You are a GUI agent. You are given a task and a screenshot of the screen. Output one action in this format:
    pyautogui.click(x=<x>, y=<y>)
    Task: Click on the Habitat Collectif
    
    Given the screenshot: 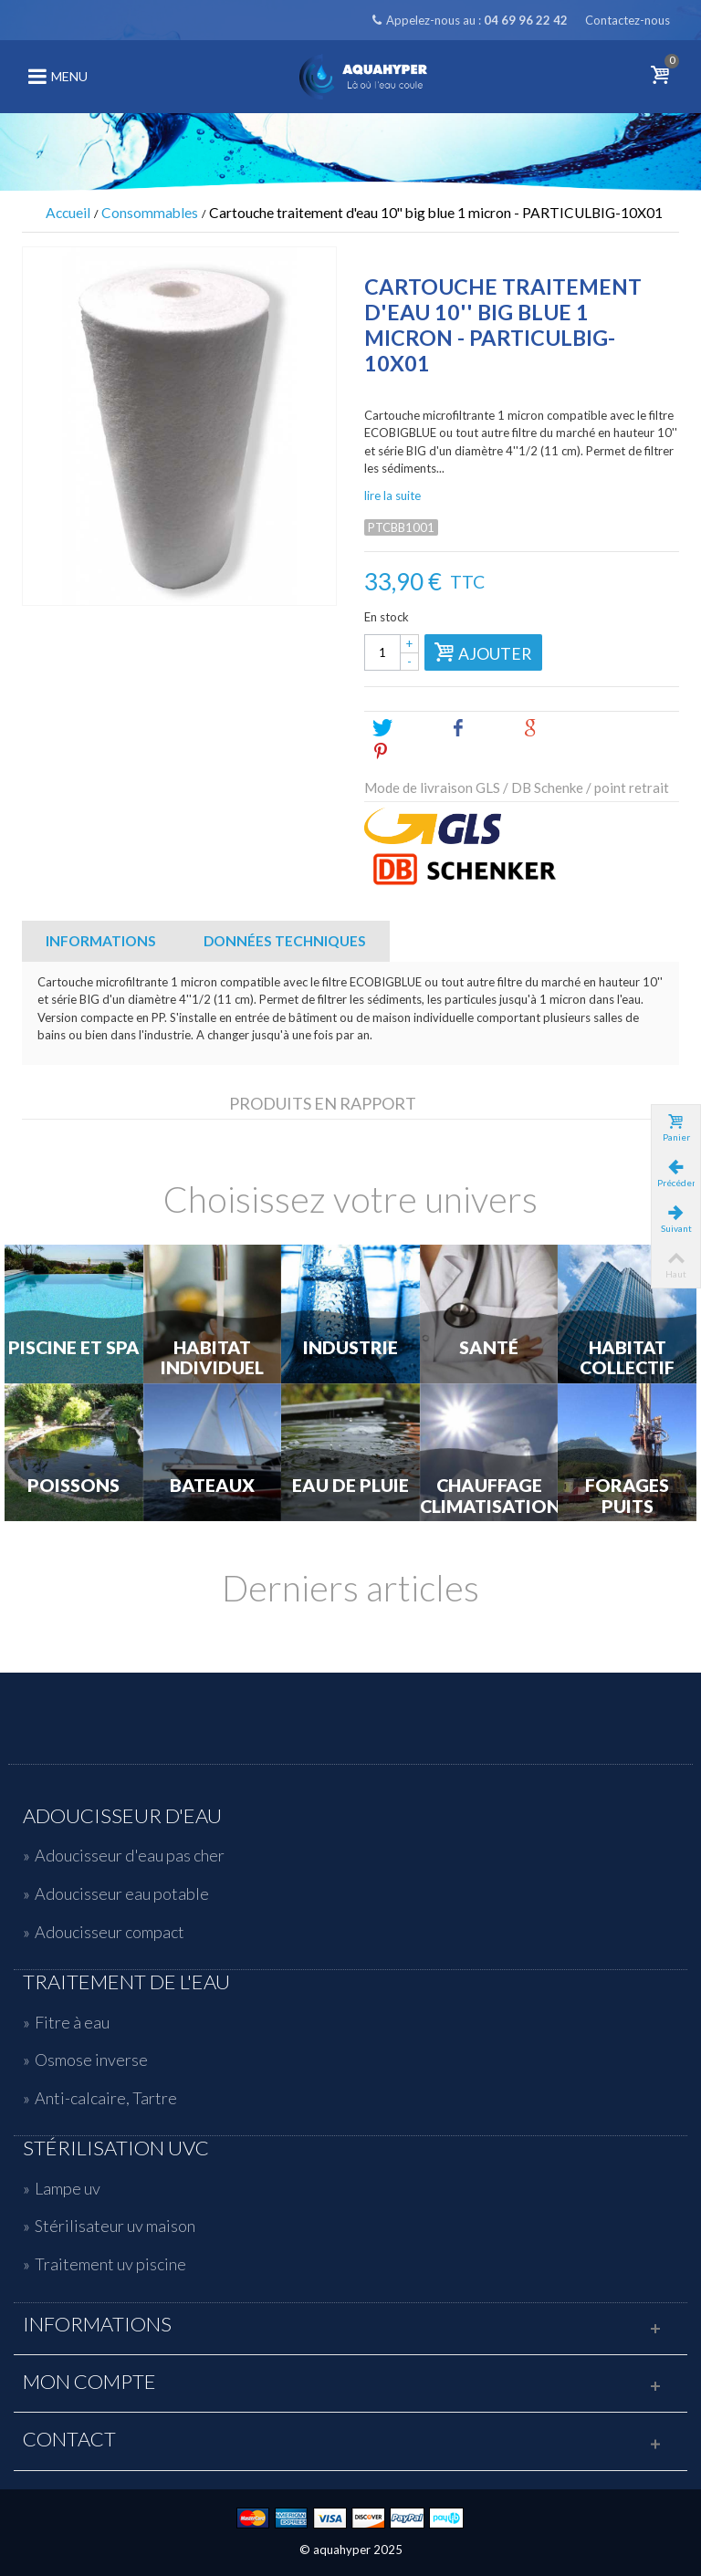 What is the action you would take?
    pyautogui.click(x=627, y=1358)
    